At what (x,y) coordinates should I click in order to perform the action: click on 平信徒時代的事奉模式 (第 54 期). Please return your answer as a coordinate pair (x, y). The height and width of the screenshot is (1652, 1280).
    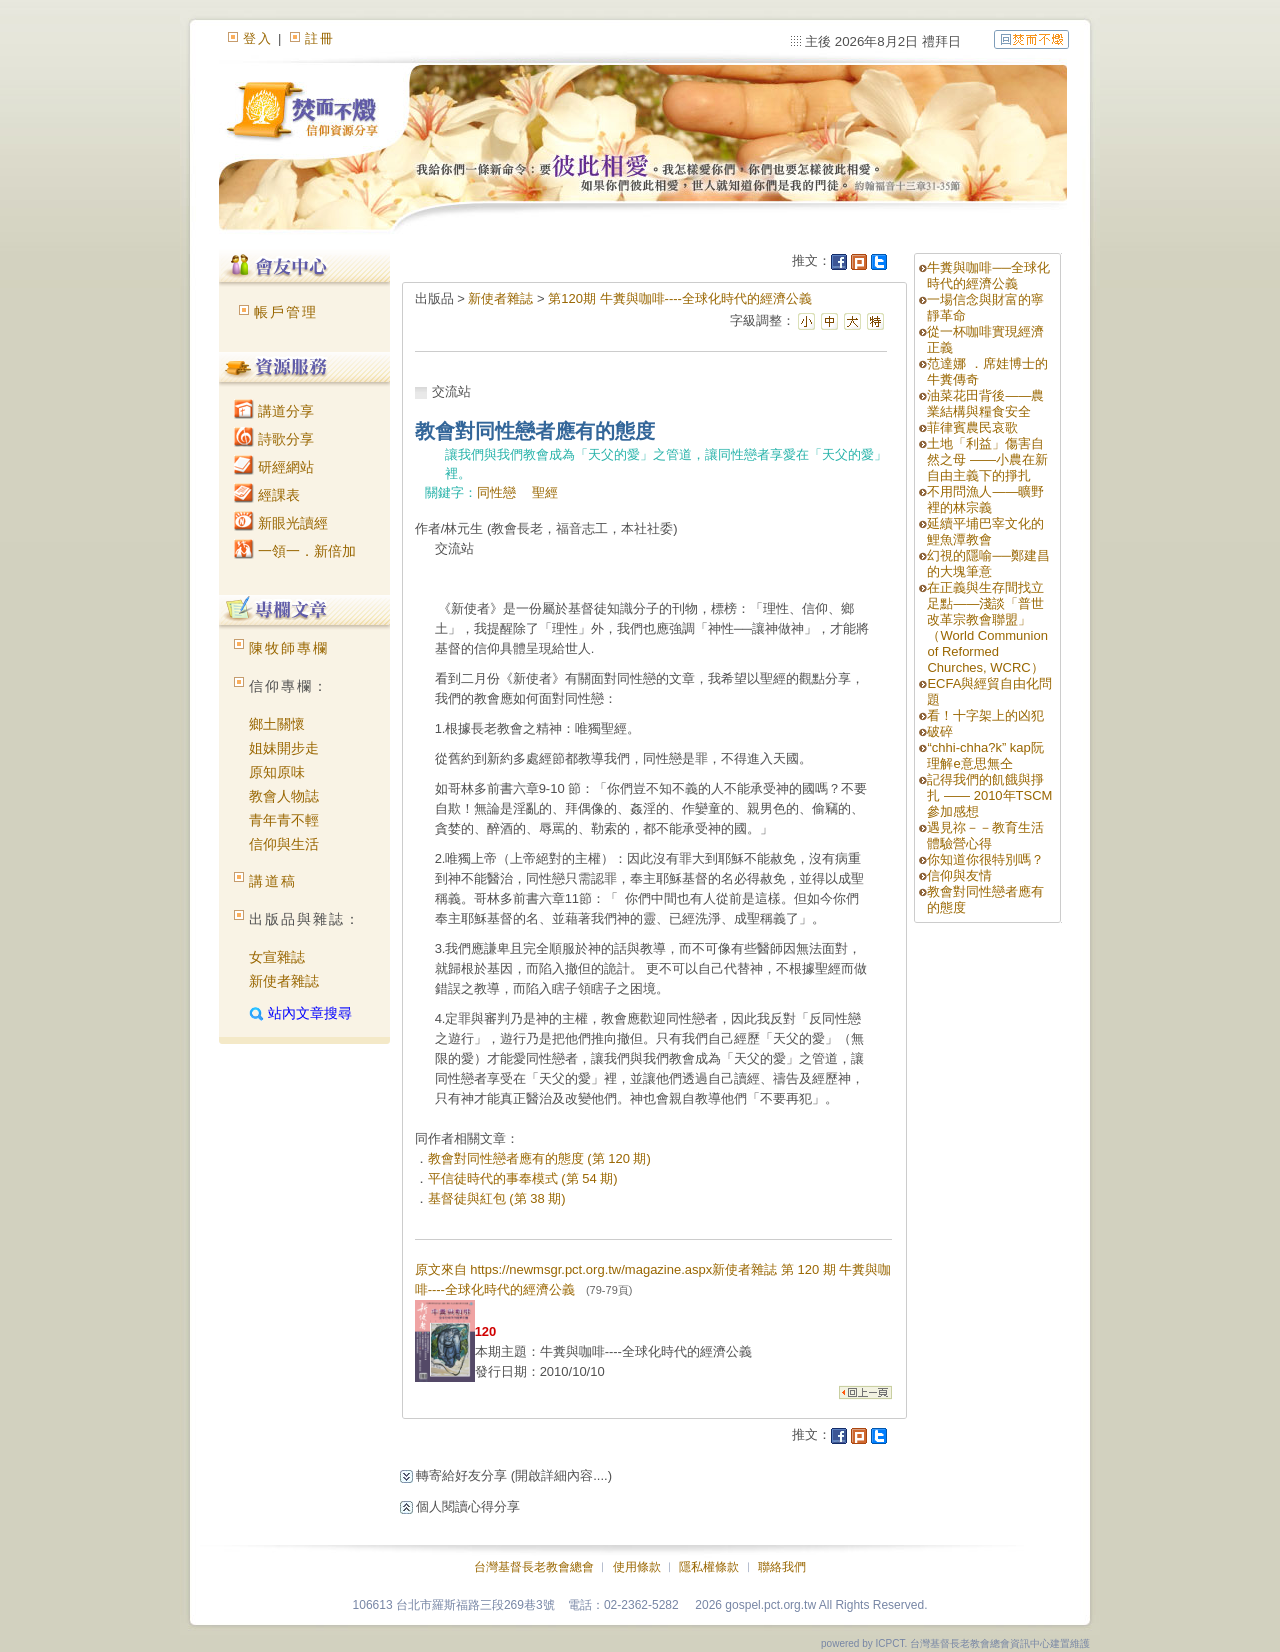
    Looking at the image, I should click on (523, 1178).